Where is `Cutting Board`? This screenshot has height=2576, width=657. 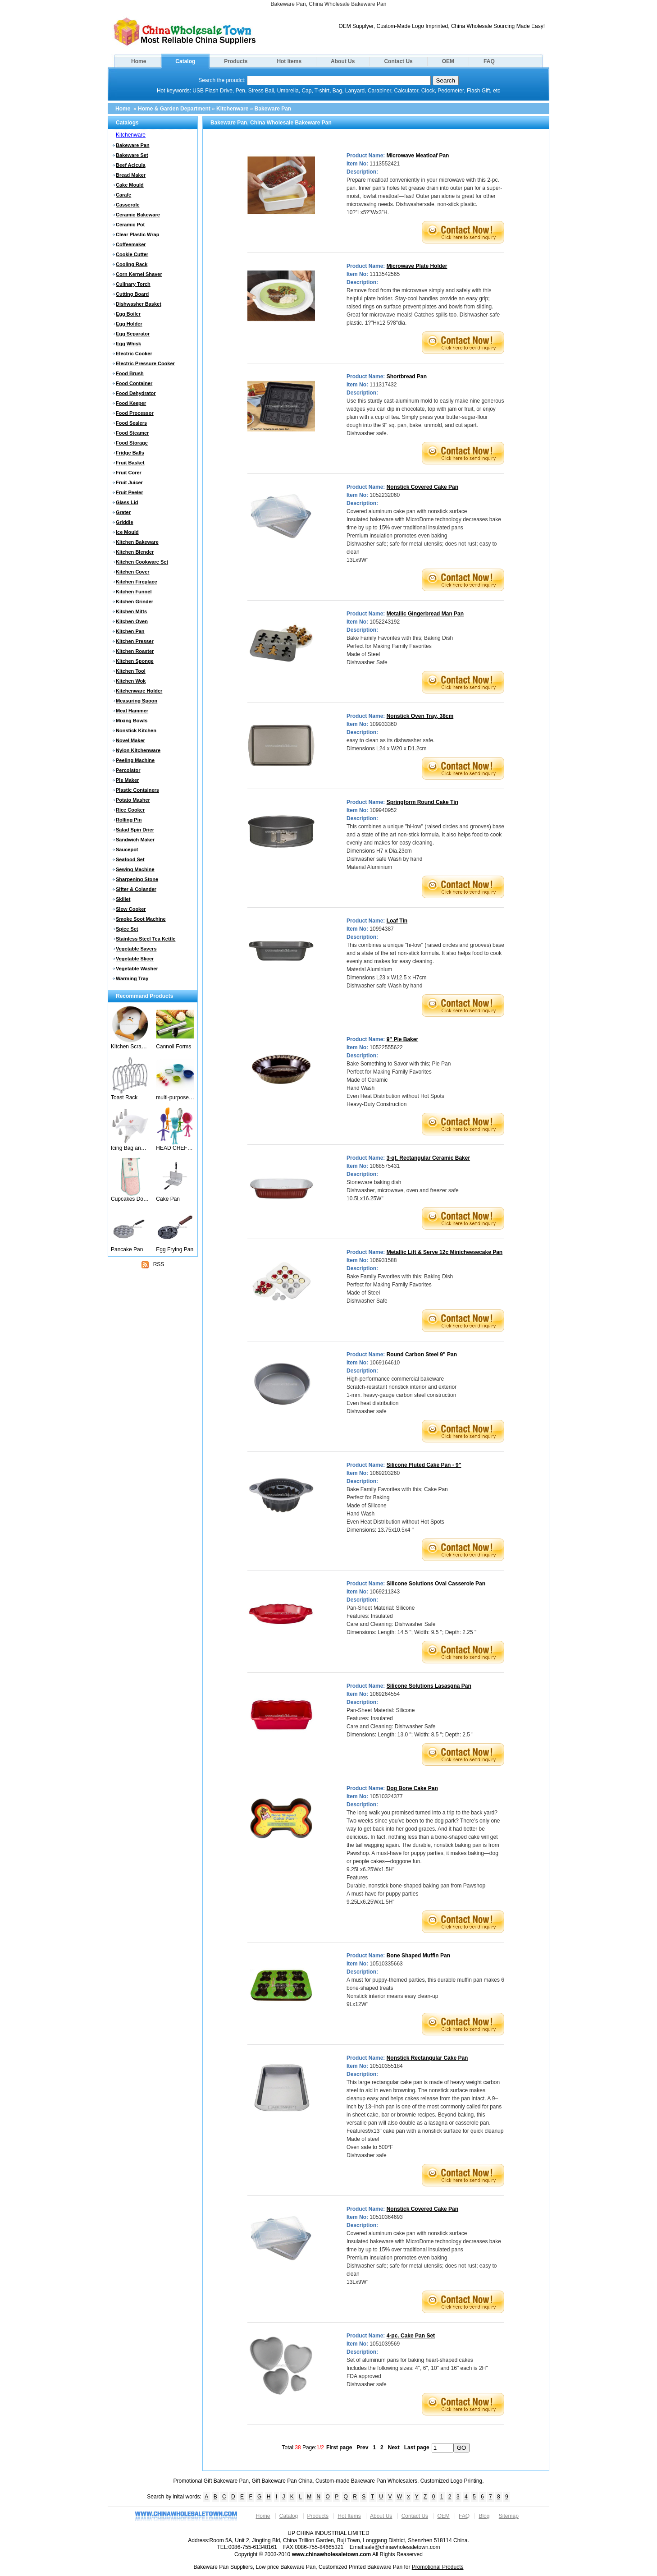
Cutting Board is located at coordinates (132, 294).